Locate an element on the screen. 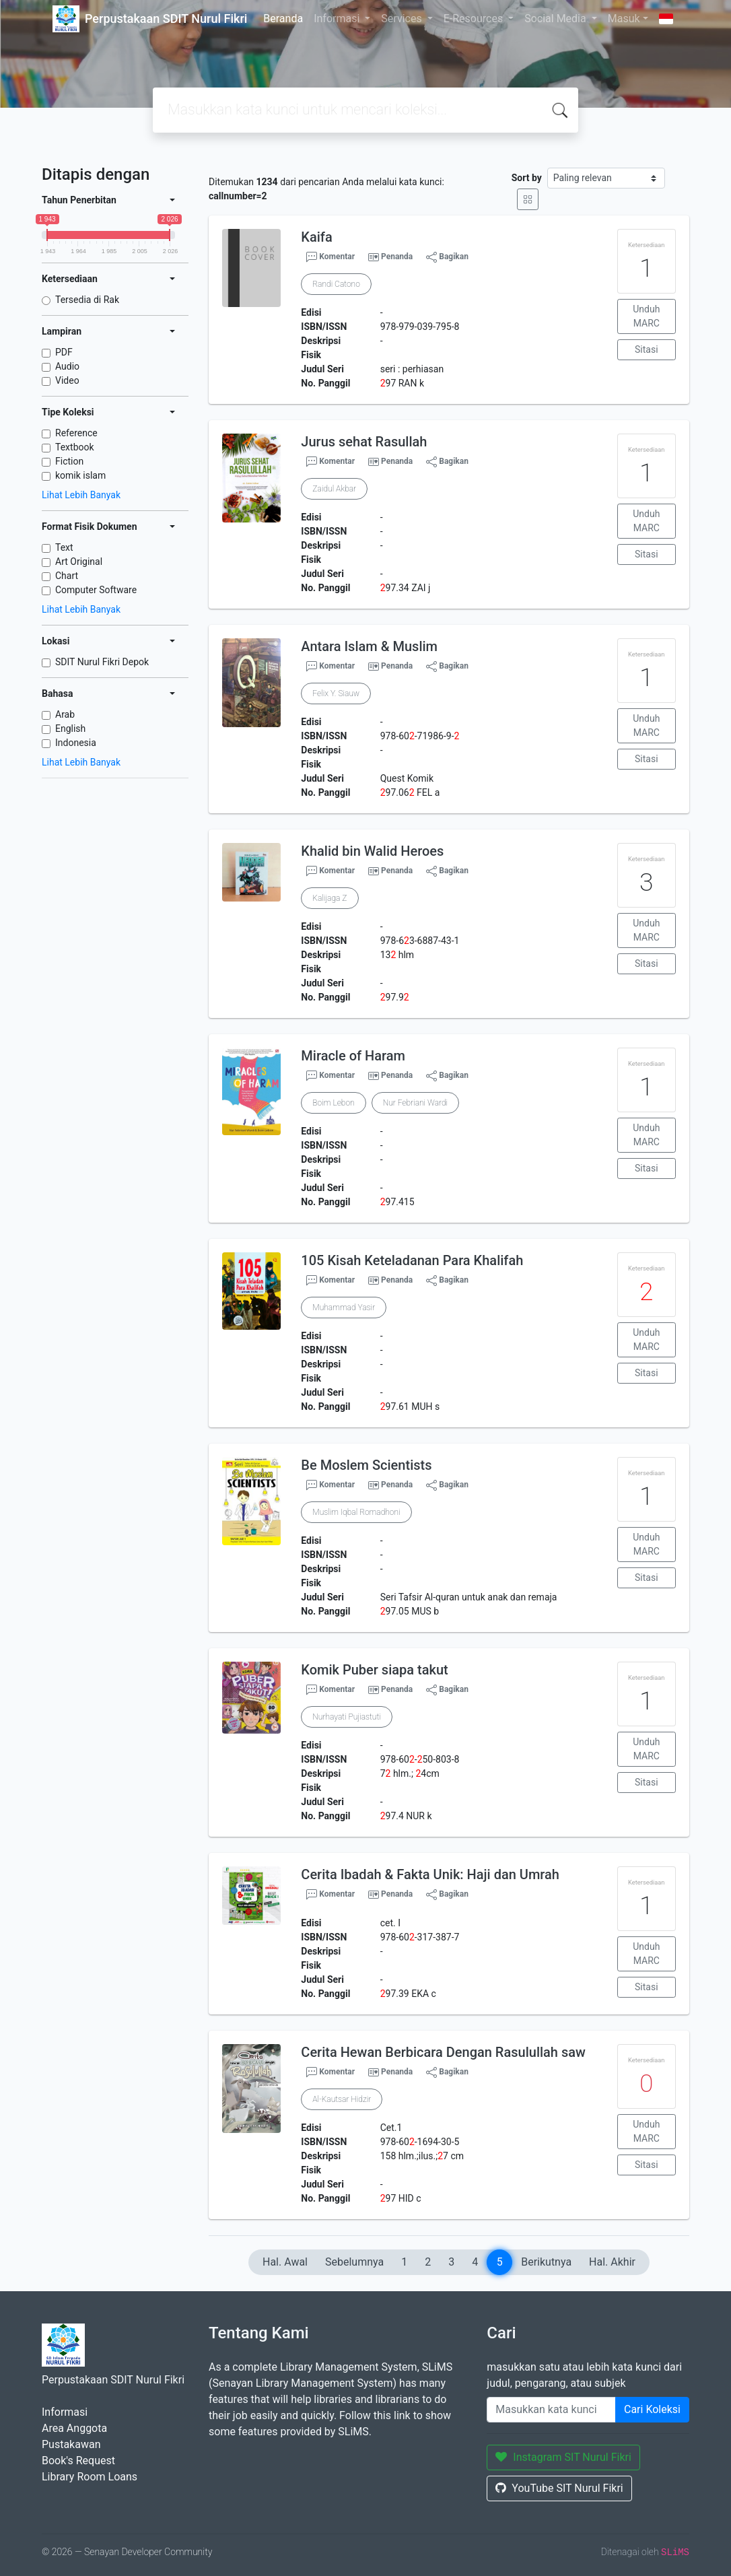 The width and height of the screenshot is (731, 2576). Cari Koleksi is located at coordinates (652, 2409).